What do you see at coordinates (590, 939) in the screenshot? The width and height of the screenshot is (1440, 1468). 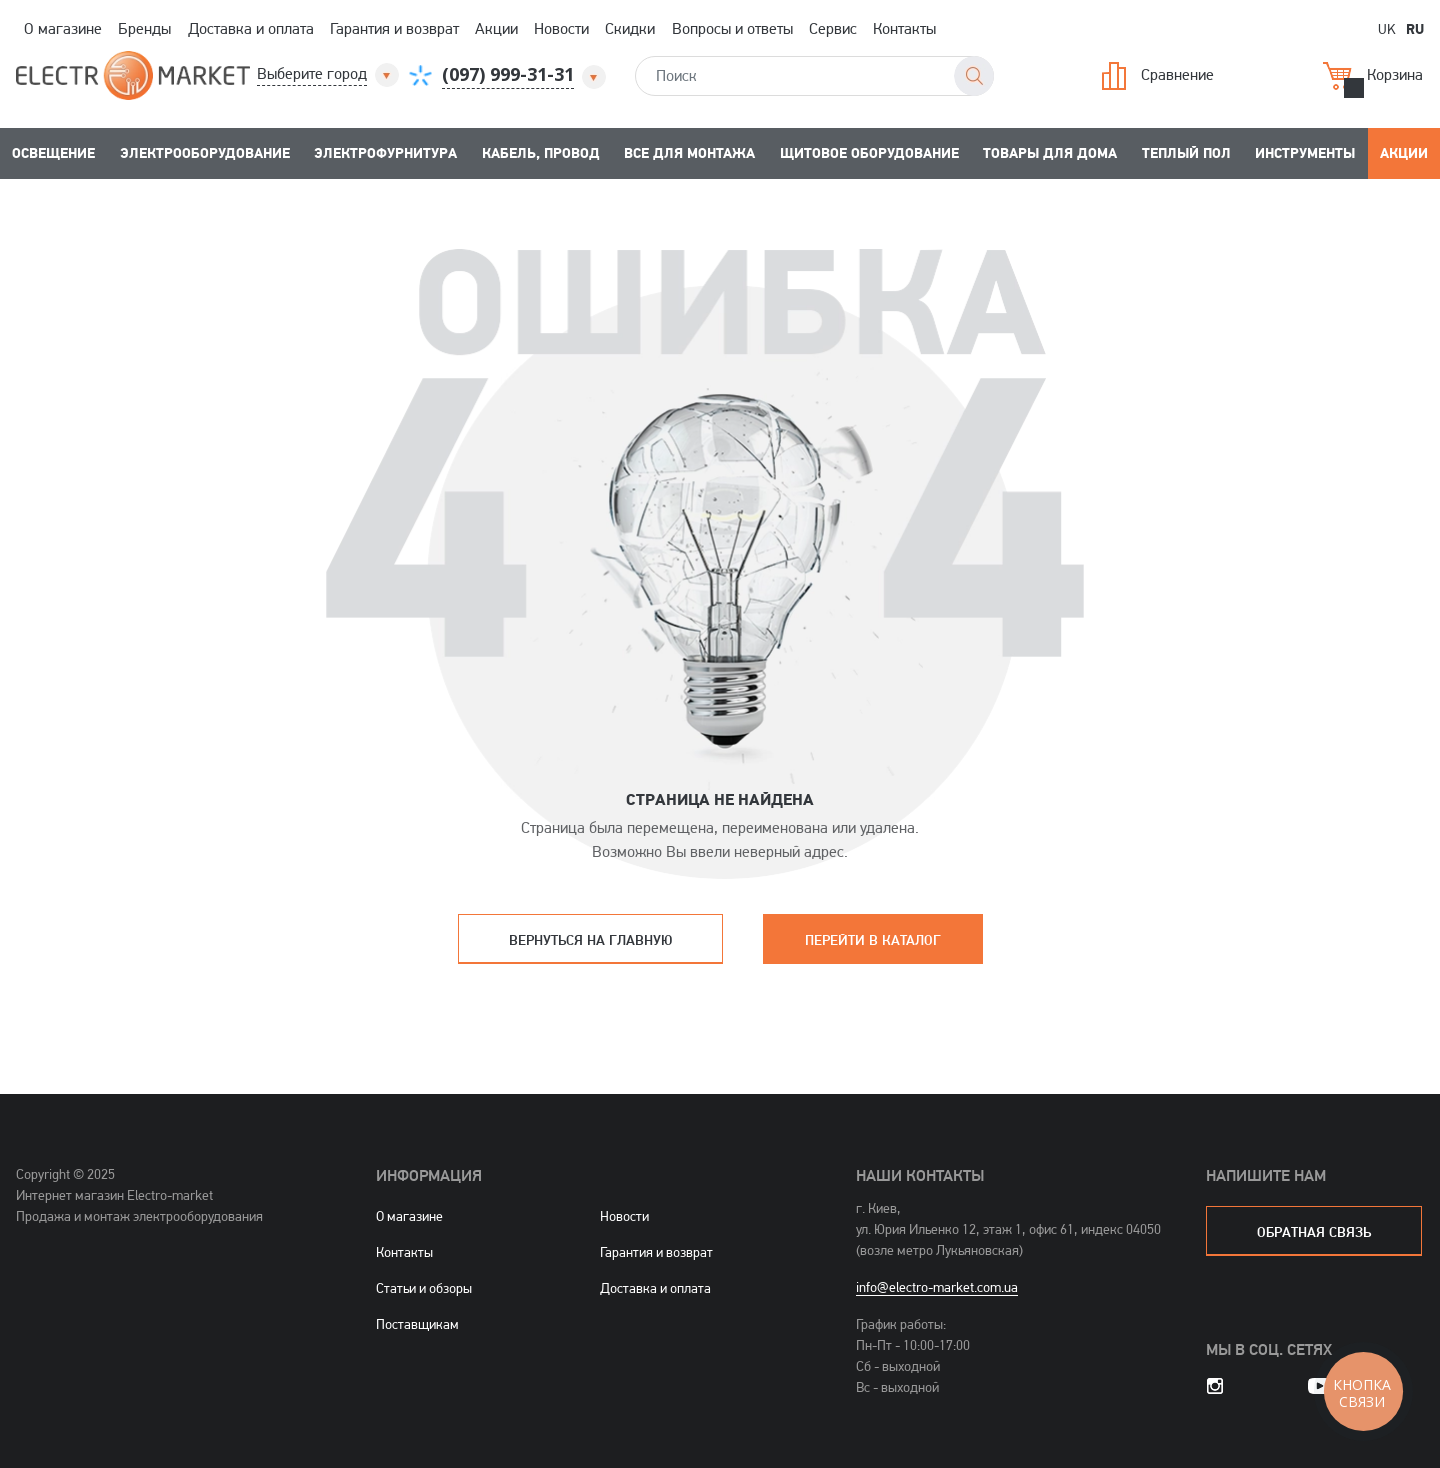 I see `Вернуться на главную` at bounding box center [590, 939].